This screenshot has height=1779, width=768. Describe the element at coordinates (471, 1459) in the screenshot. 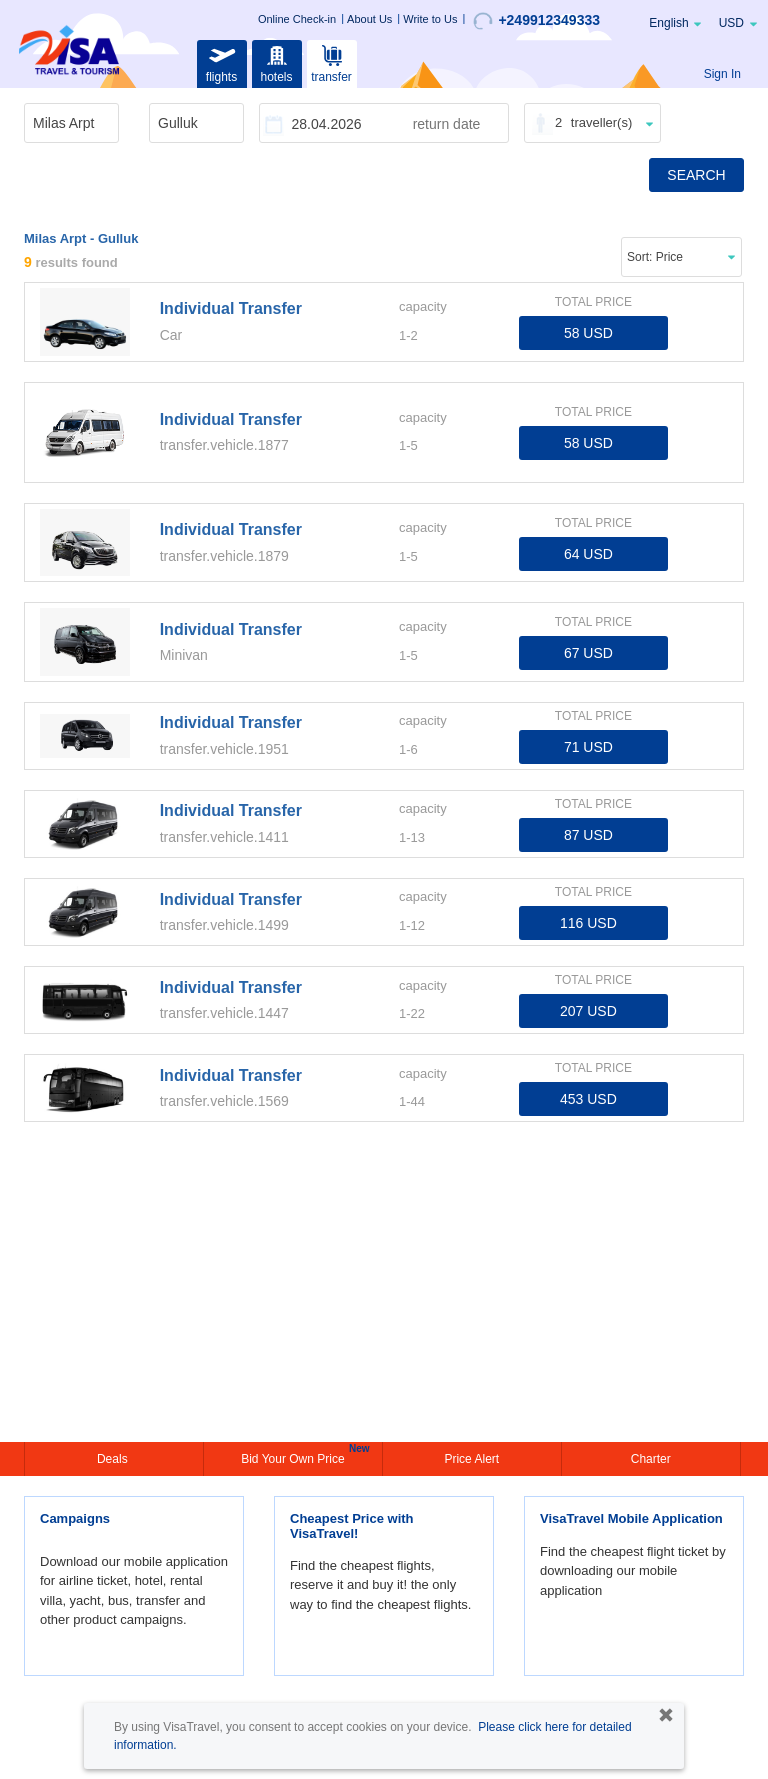

I see `Price Alert` at that location.